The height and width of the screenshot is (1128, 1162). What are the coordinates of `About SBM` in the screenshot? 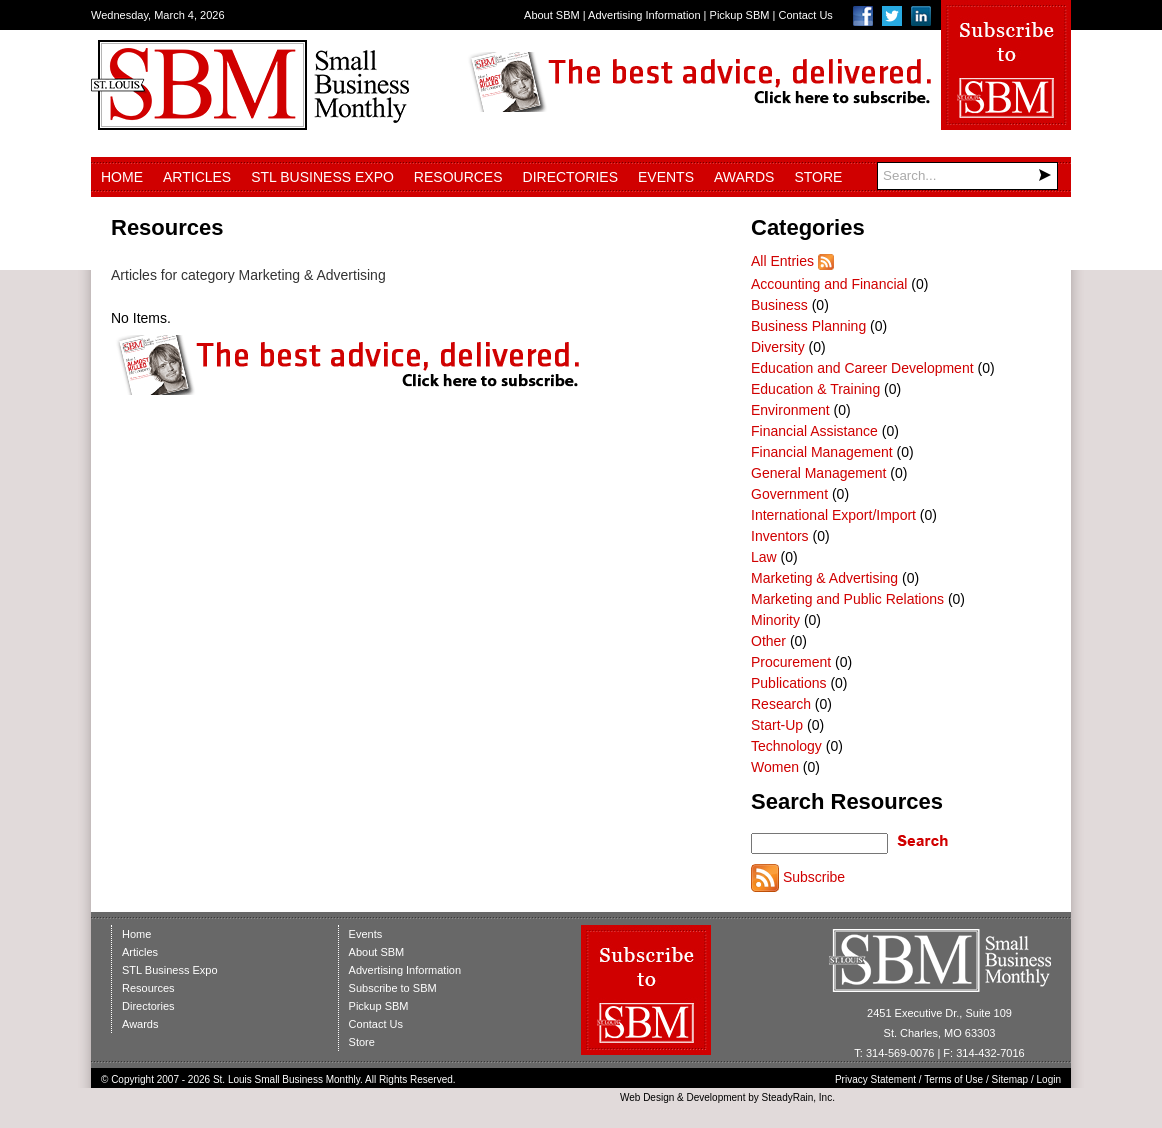 It's located at (552, 15).